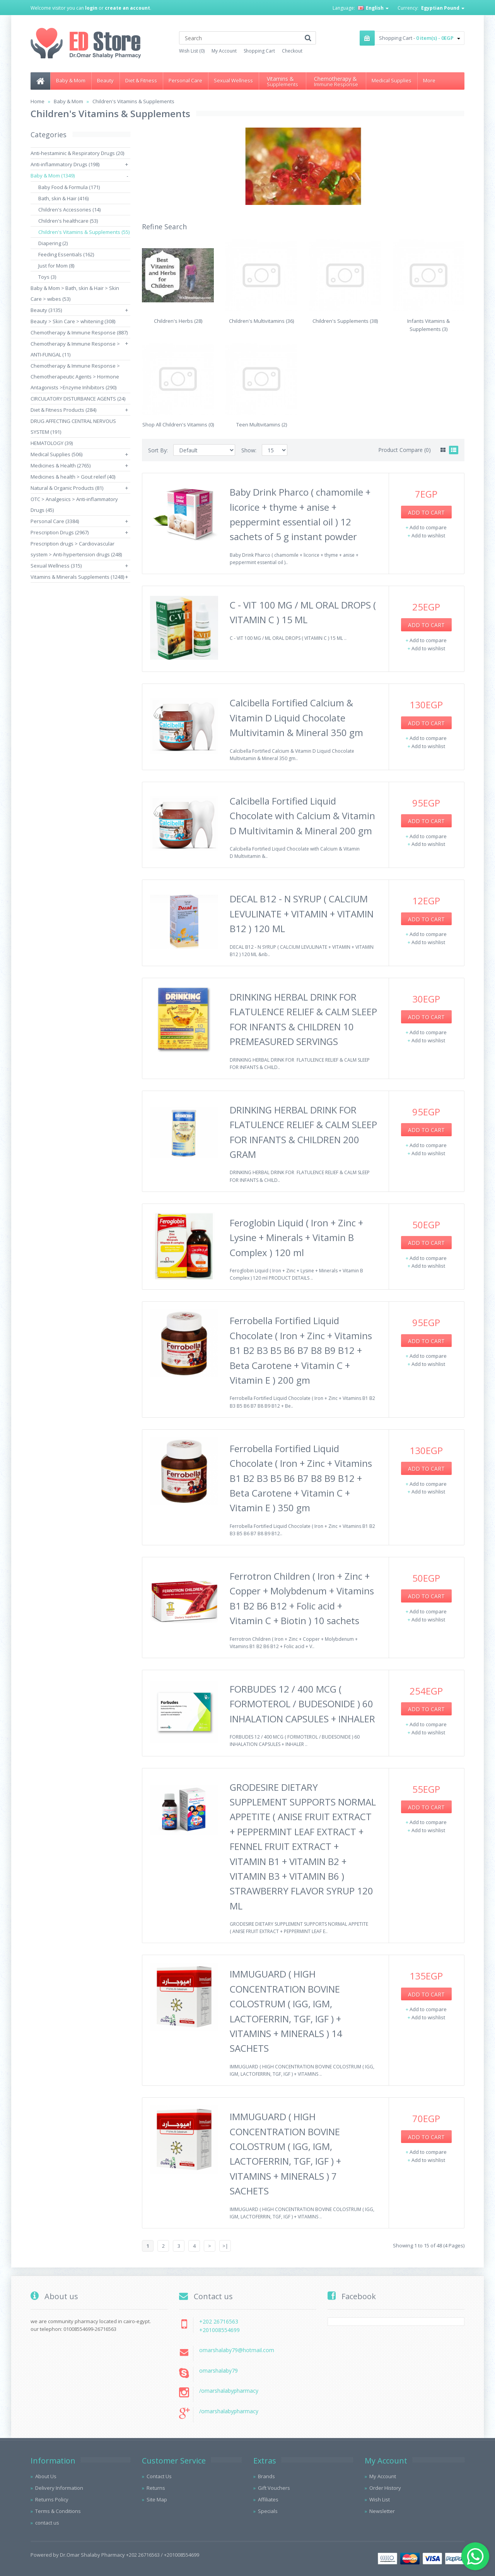 The width and height of the screenshot is (495, 2576). Describe the element at coordinates (225, 2245) in the screenshot. I see `>|` at that location.